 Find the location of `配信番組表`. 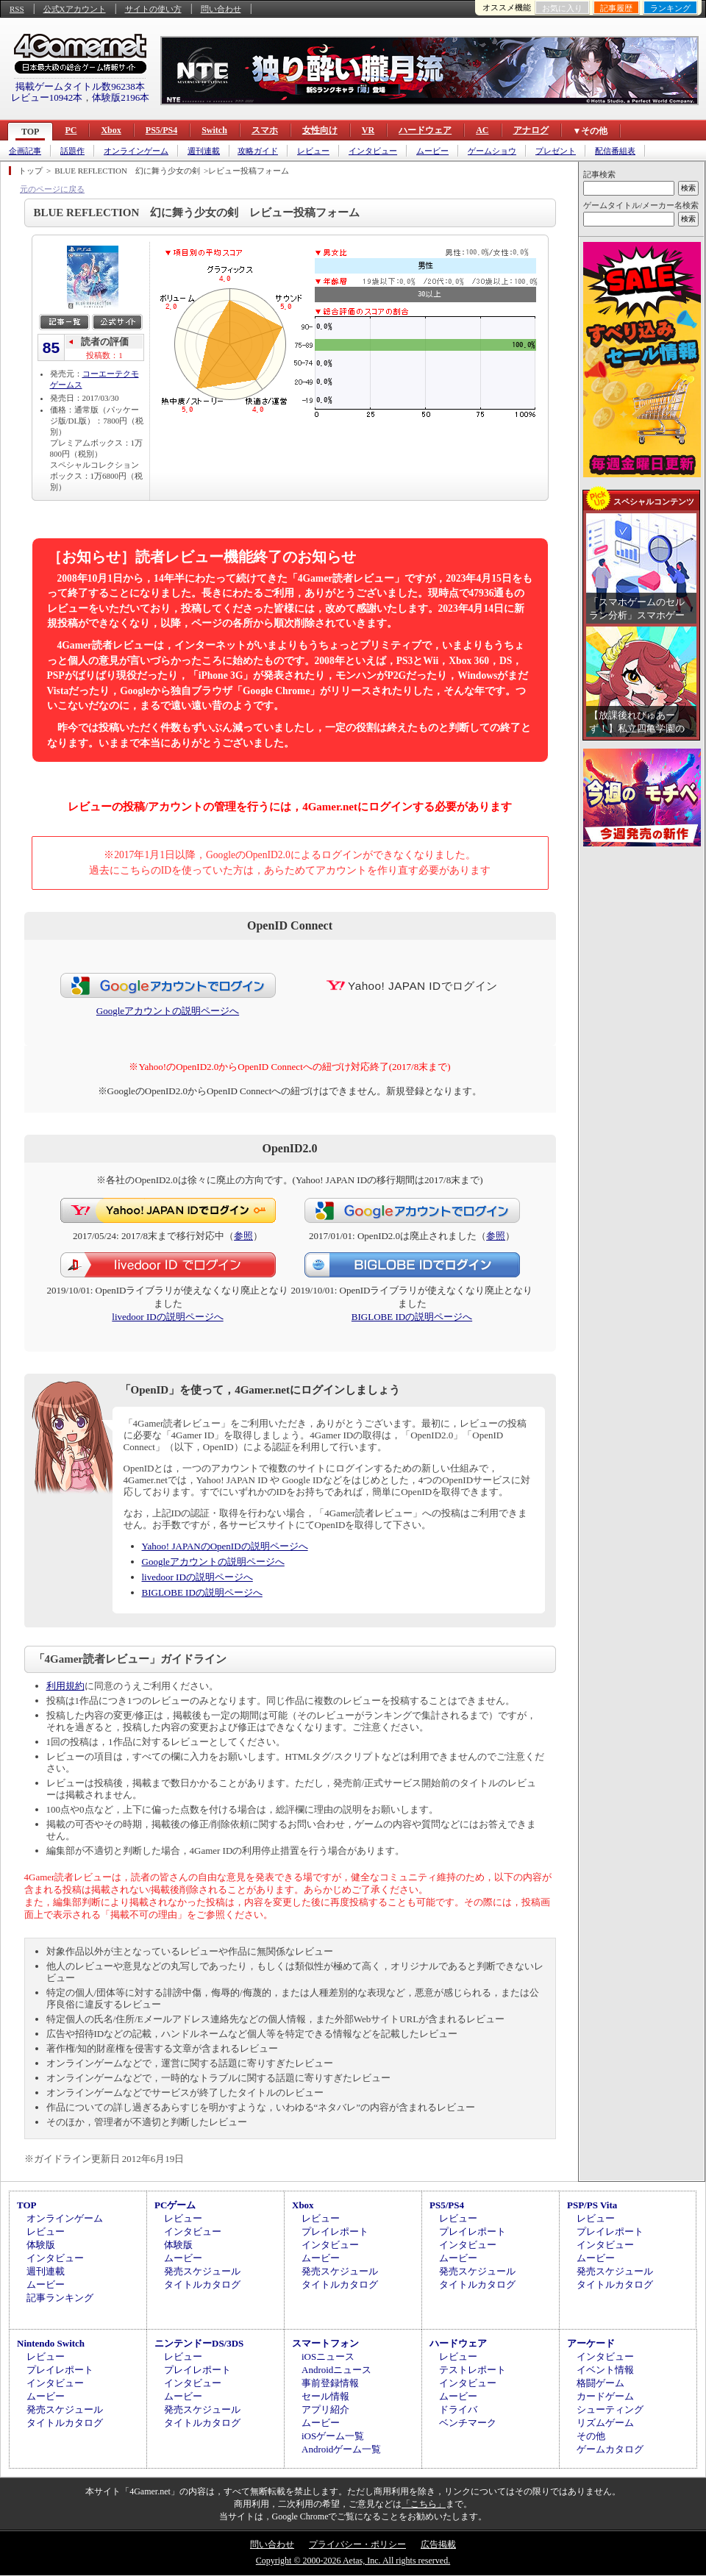

配信番組表 is located at coordinates (615, 150).